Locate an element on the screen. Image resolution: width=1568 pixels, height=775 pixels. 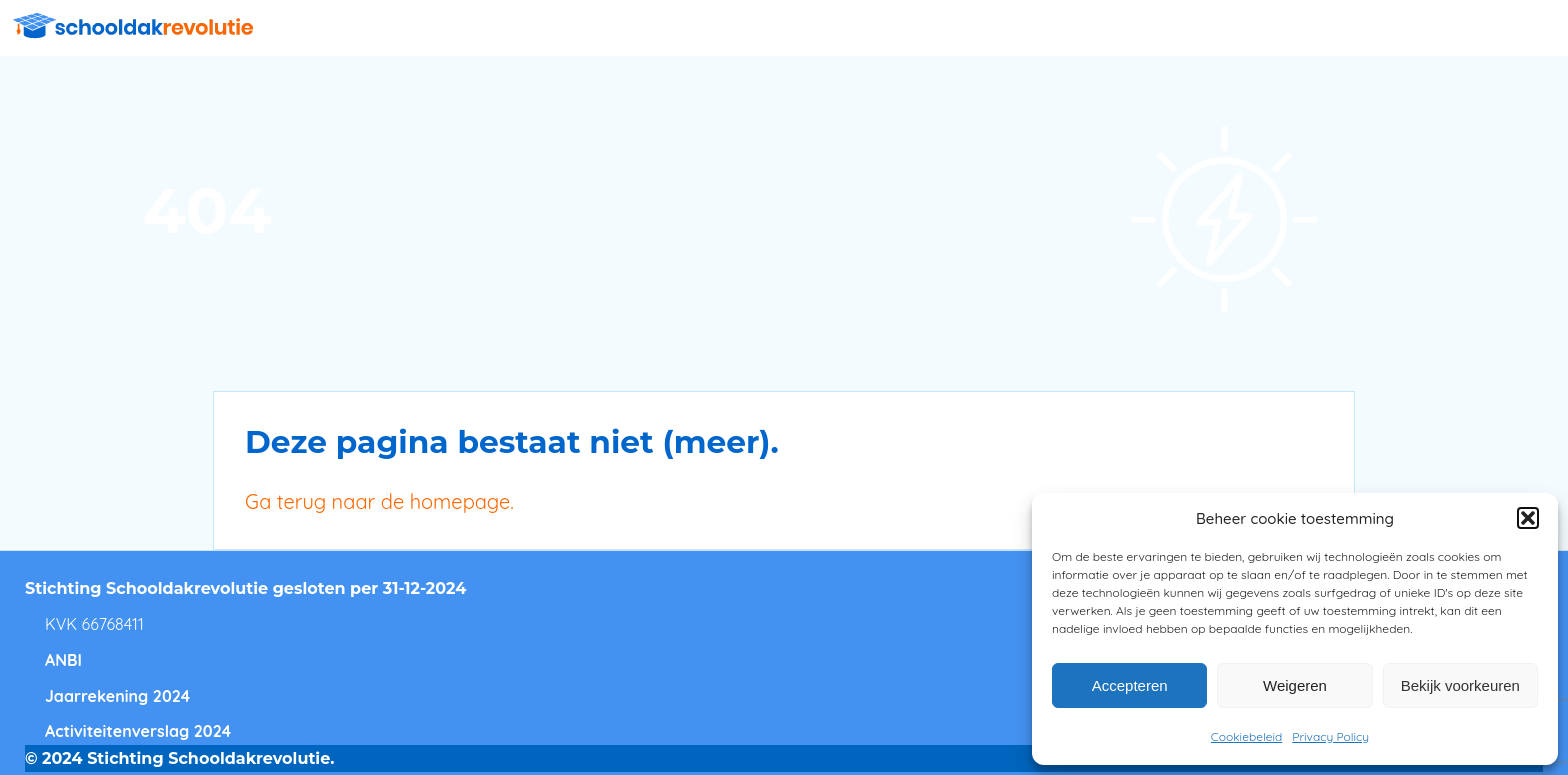
Activiteitenverslag 2024 is located at coordinates (138, 731).